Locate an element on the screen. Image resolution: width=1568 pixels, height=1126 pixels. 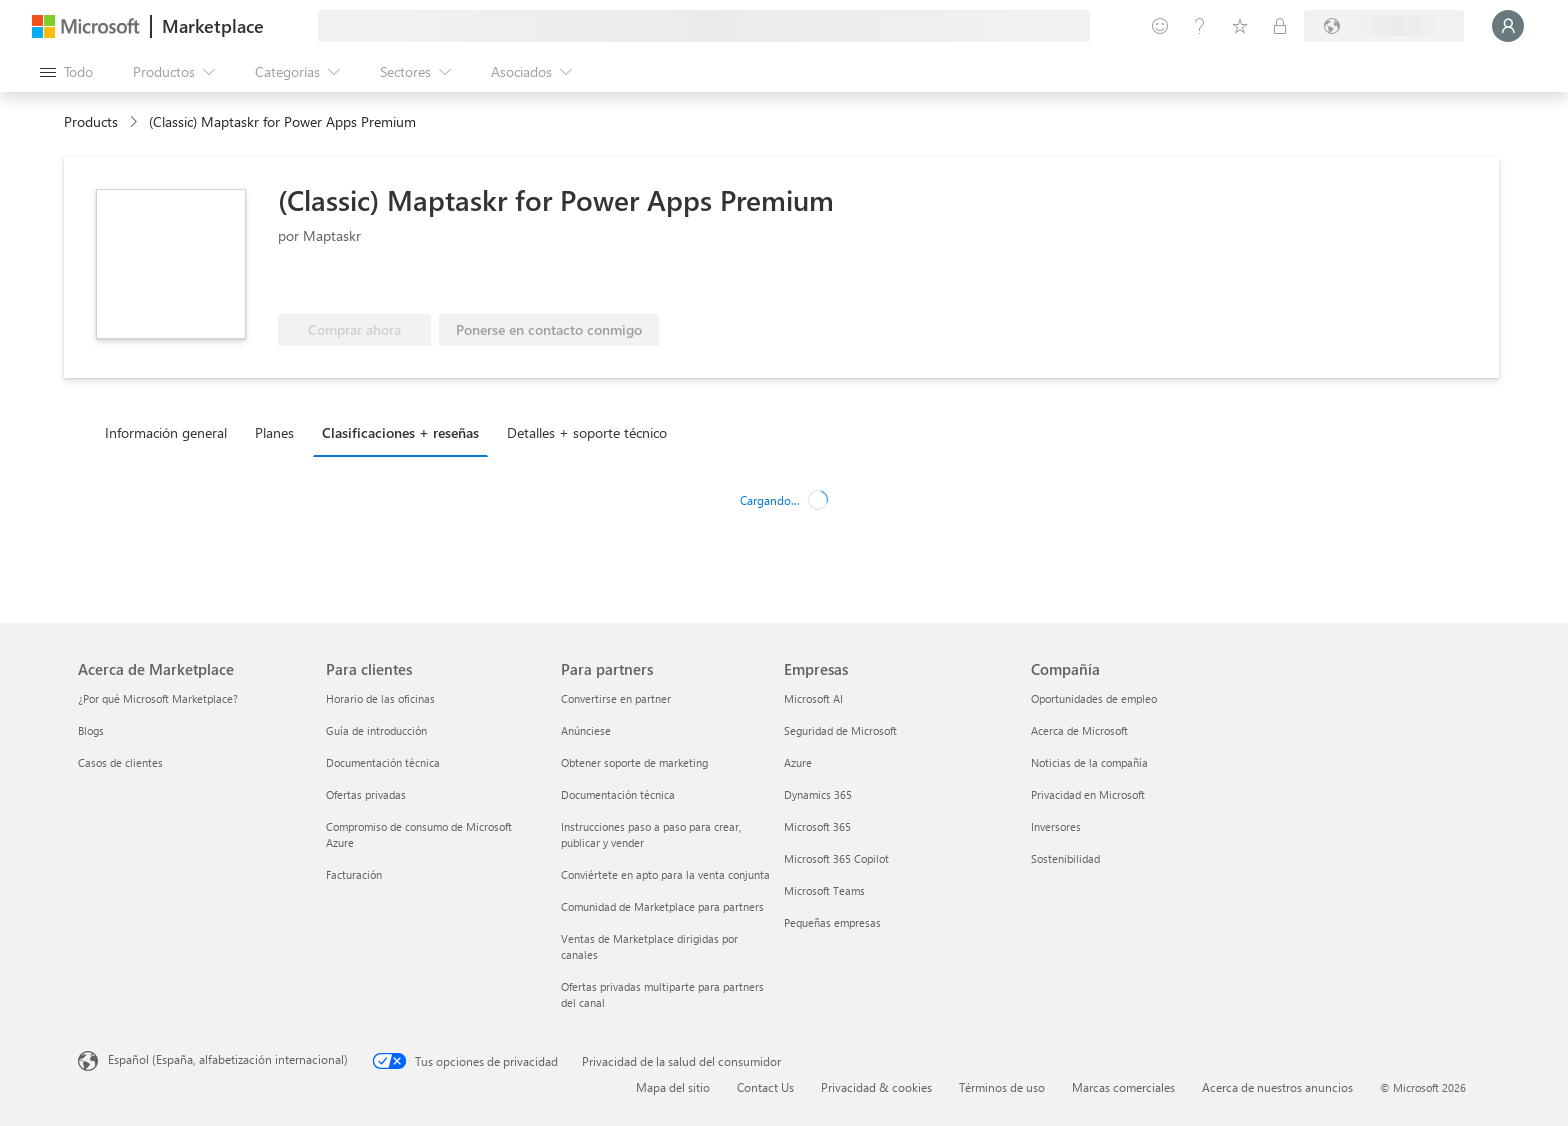
Microsoft Teams [Microsoft Teams Empresas] is located at coordinates (824, 890).